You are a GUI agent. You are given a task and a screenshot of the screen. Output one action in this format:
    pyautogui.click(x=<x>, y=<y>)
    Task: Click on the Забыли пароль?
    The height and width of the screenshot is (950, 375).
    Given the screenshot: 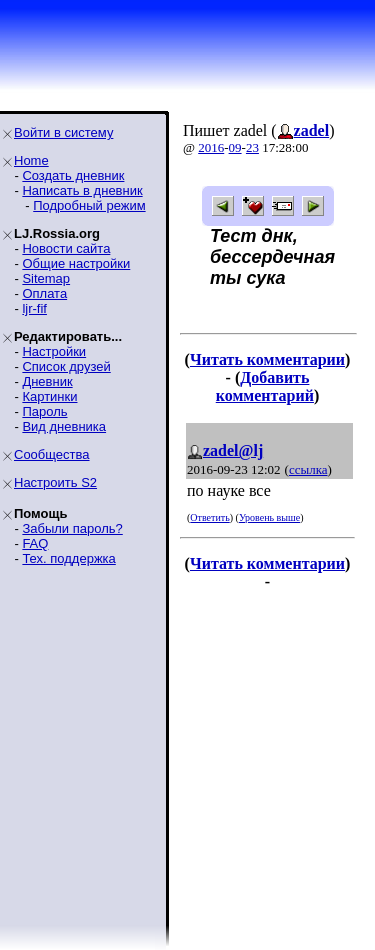 What is the action you would take?
    pyautogui.click(x=72, y=528)
    